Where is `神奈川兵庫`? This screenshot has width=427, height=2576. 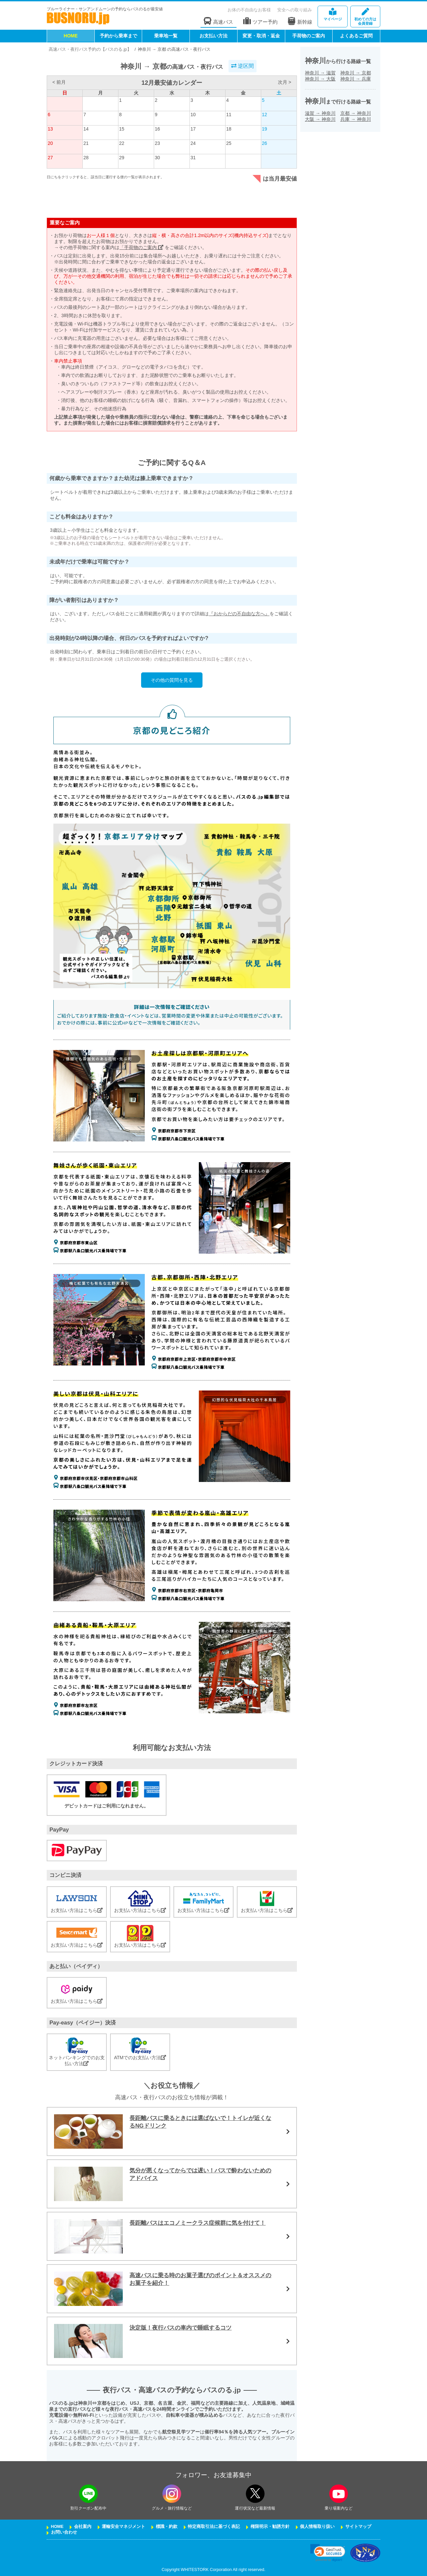 神奈川兵庫 is located at coordinates (355, 78).